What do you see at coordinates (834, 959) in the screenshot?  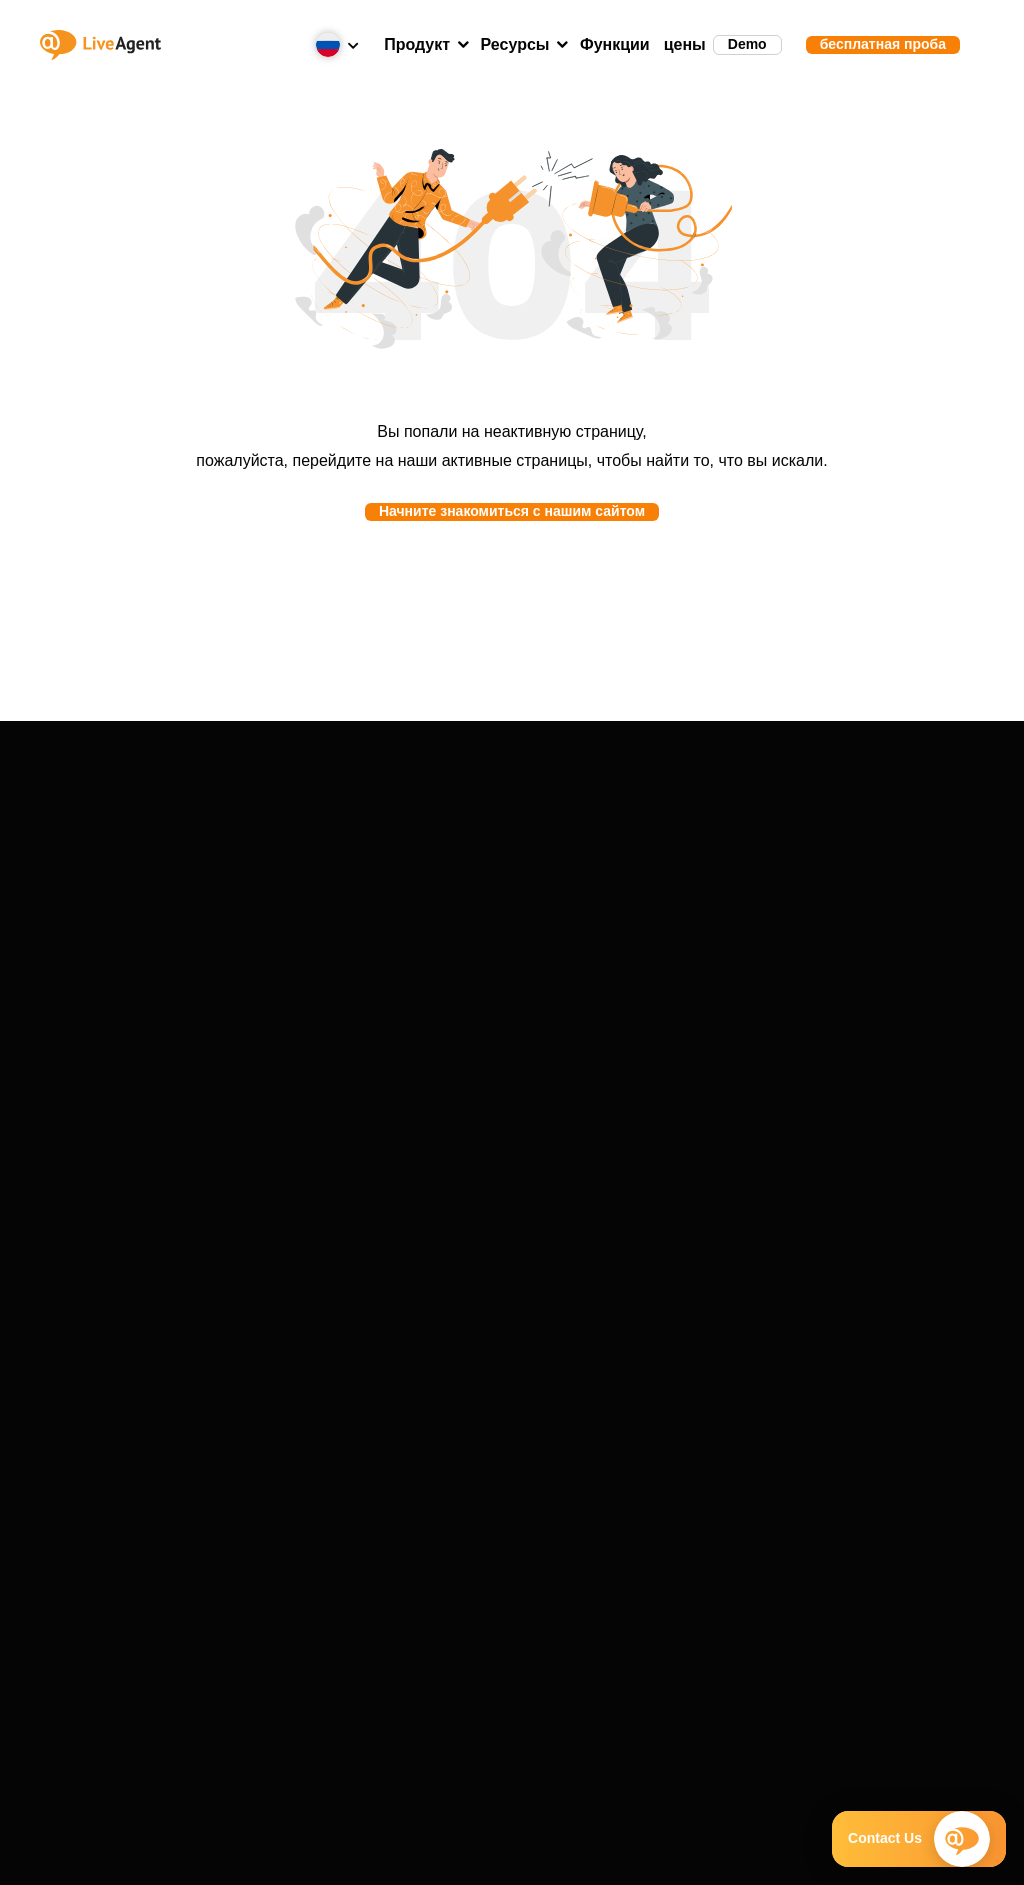 I see `Журнал изменений` at bounding box center [834, 959].